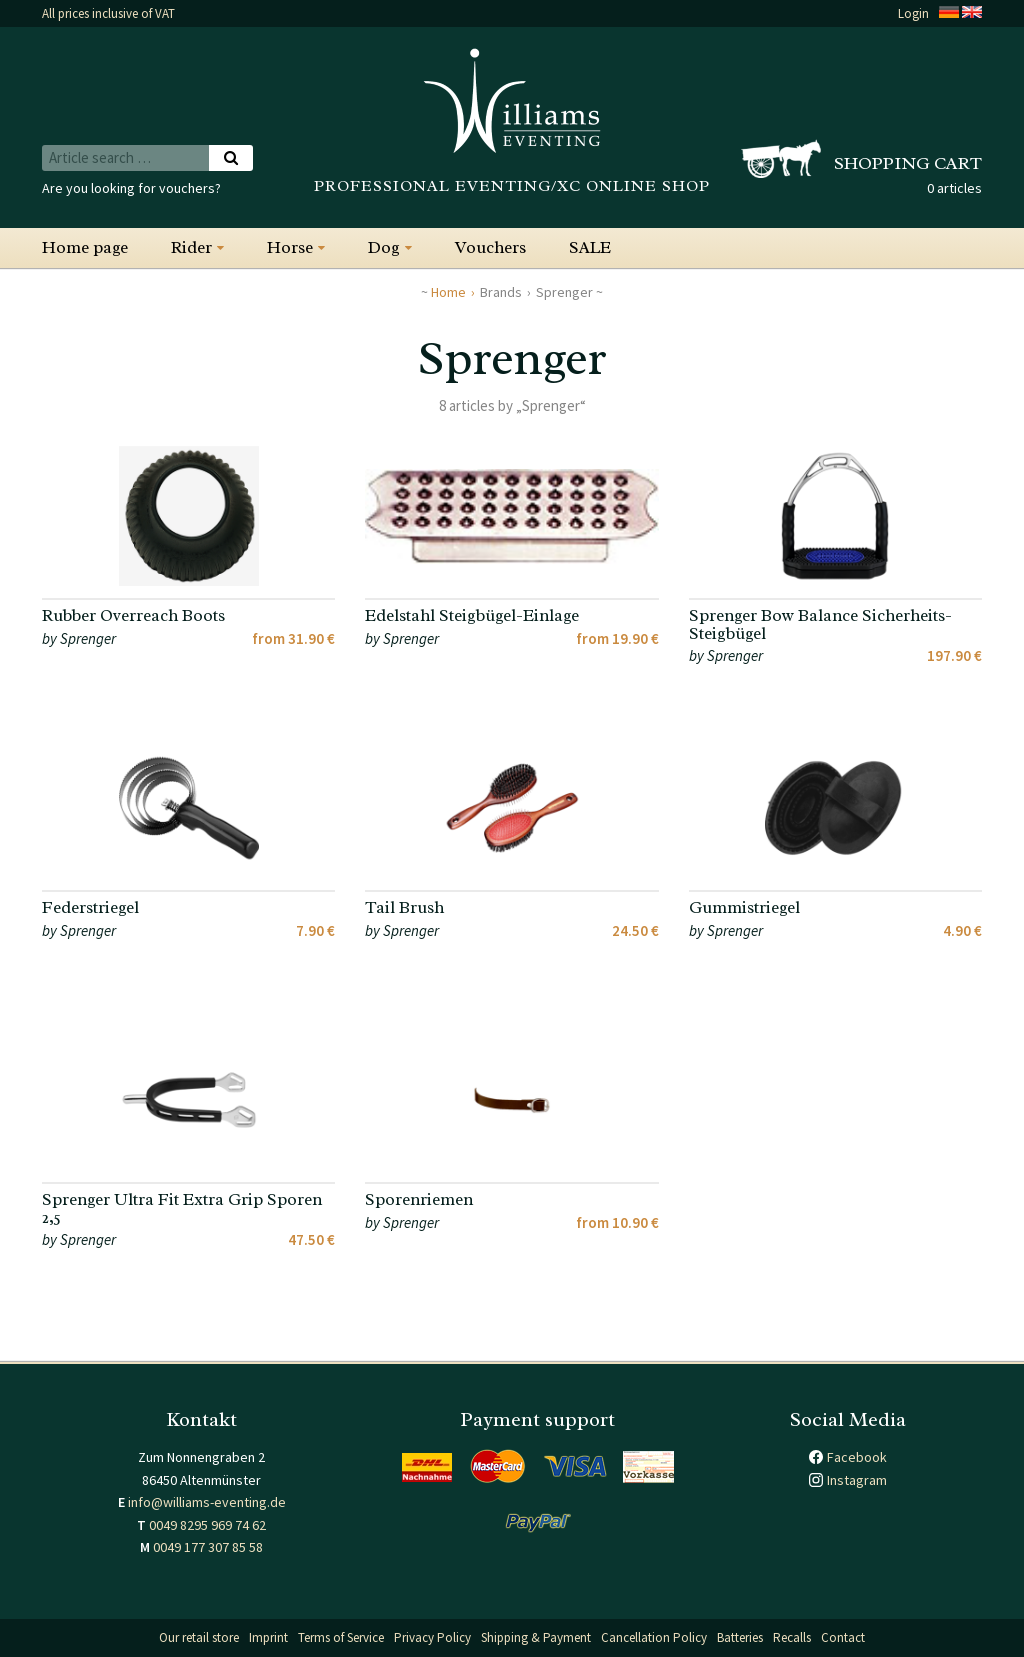 Image resolution: width=1024 pixels, height=1657 pixels. What do you see at coordinates (290, 247) in the screenshot?
I see `Horse` at bounding box center [290, 247].